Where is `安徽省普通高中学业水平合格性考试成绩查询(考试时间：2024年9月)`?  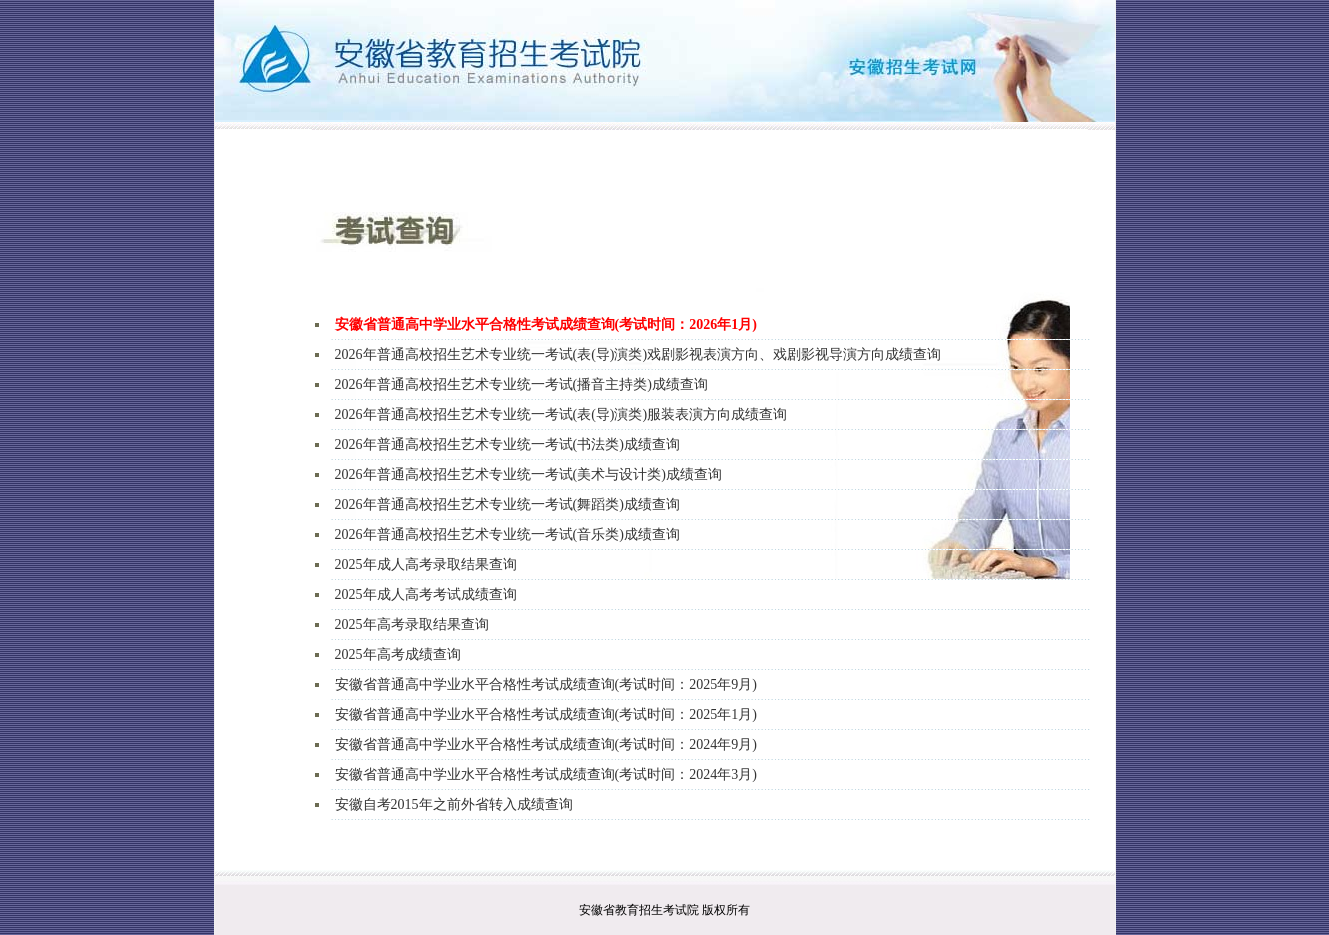 安徽省普通高中学业水平合格性考试成绩查询(考试时间：2024年9月) is located at coordinates (546, 744).